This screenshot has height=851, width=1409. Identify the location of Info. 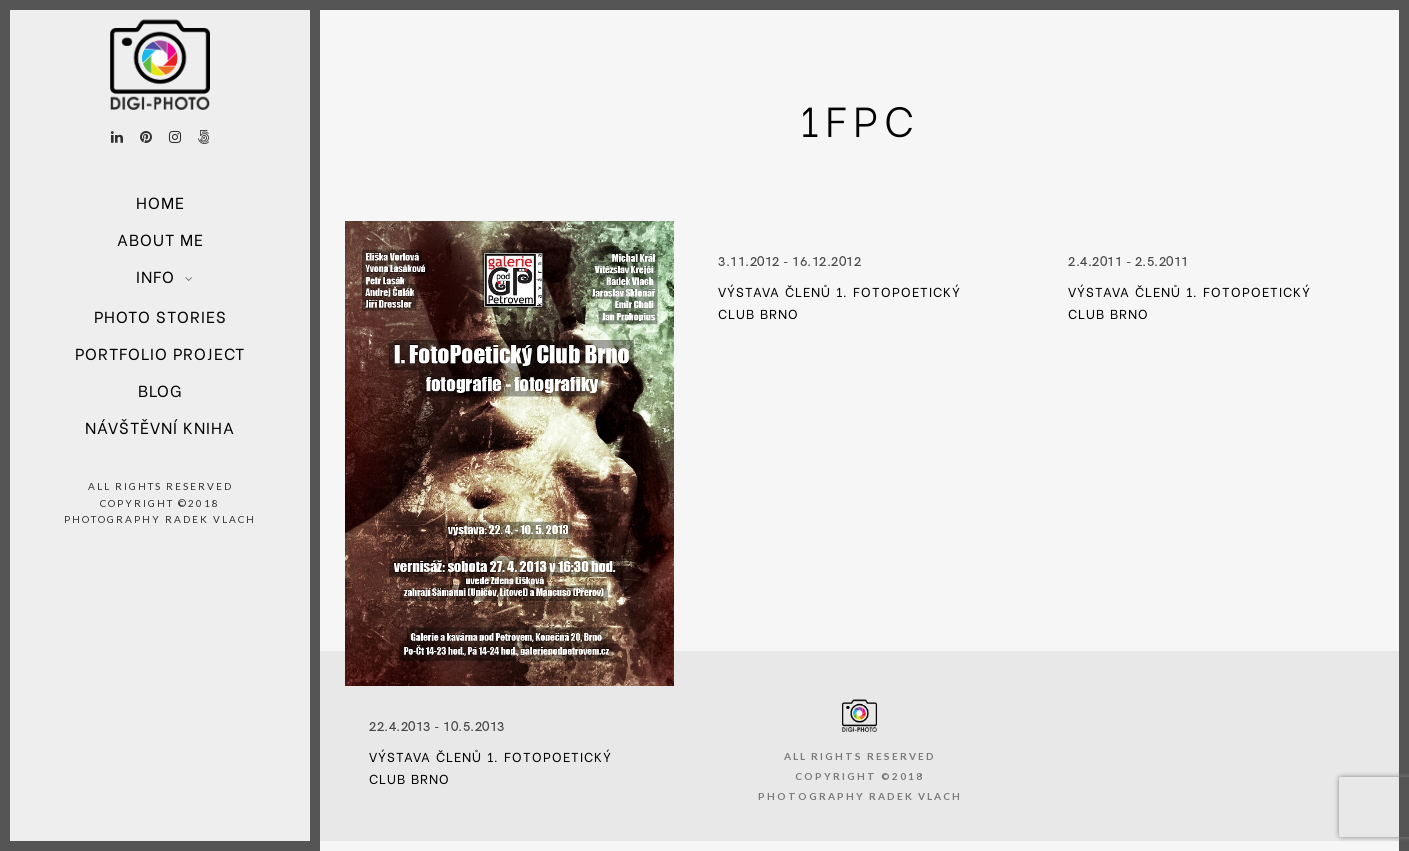
(155, 275).